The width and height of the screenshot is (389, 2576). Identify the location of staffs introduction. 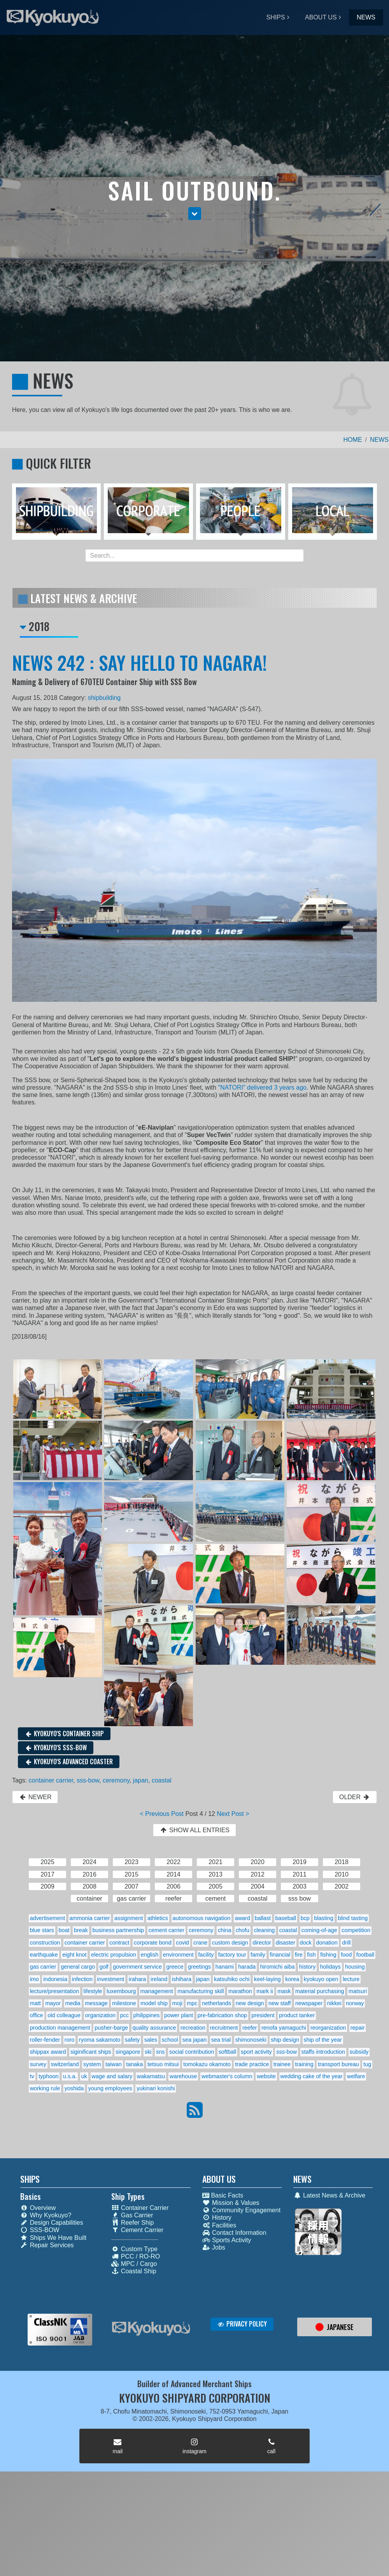
(323, 2052).